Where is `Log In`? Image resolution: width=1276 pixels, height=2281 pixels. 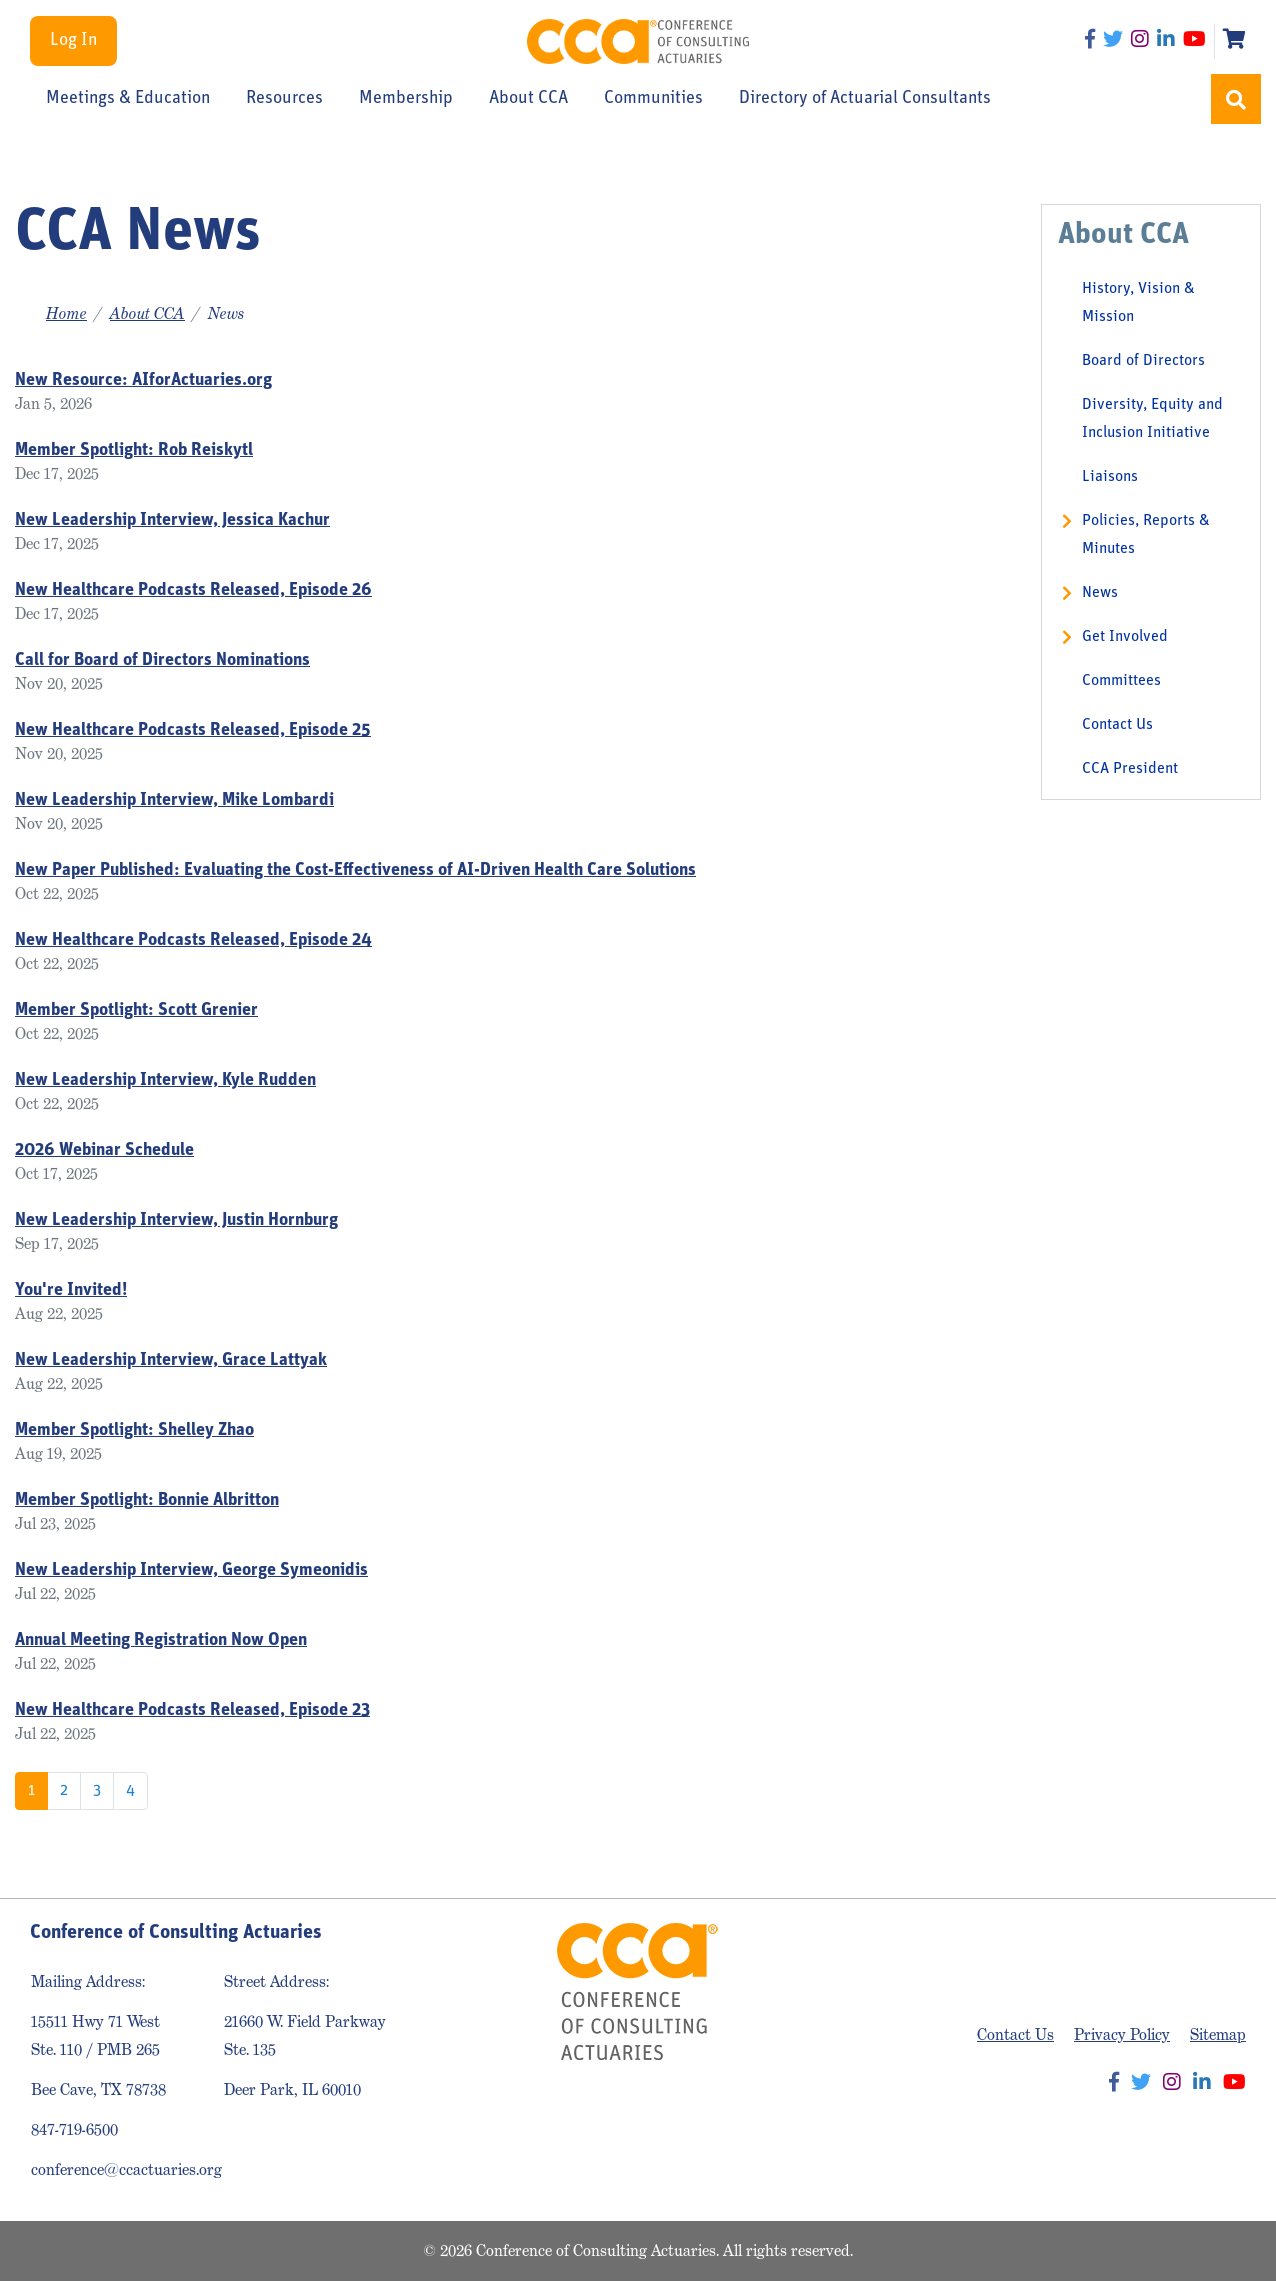
Log In is located at coordinates (73, 40).